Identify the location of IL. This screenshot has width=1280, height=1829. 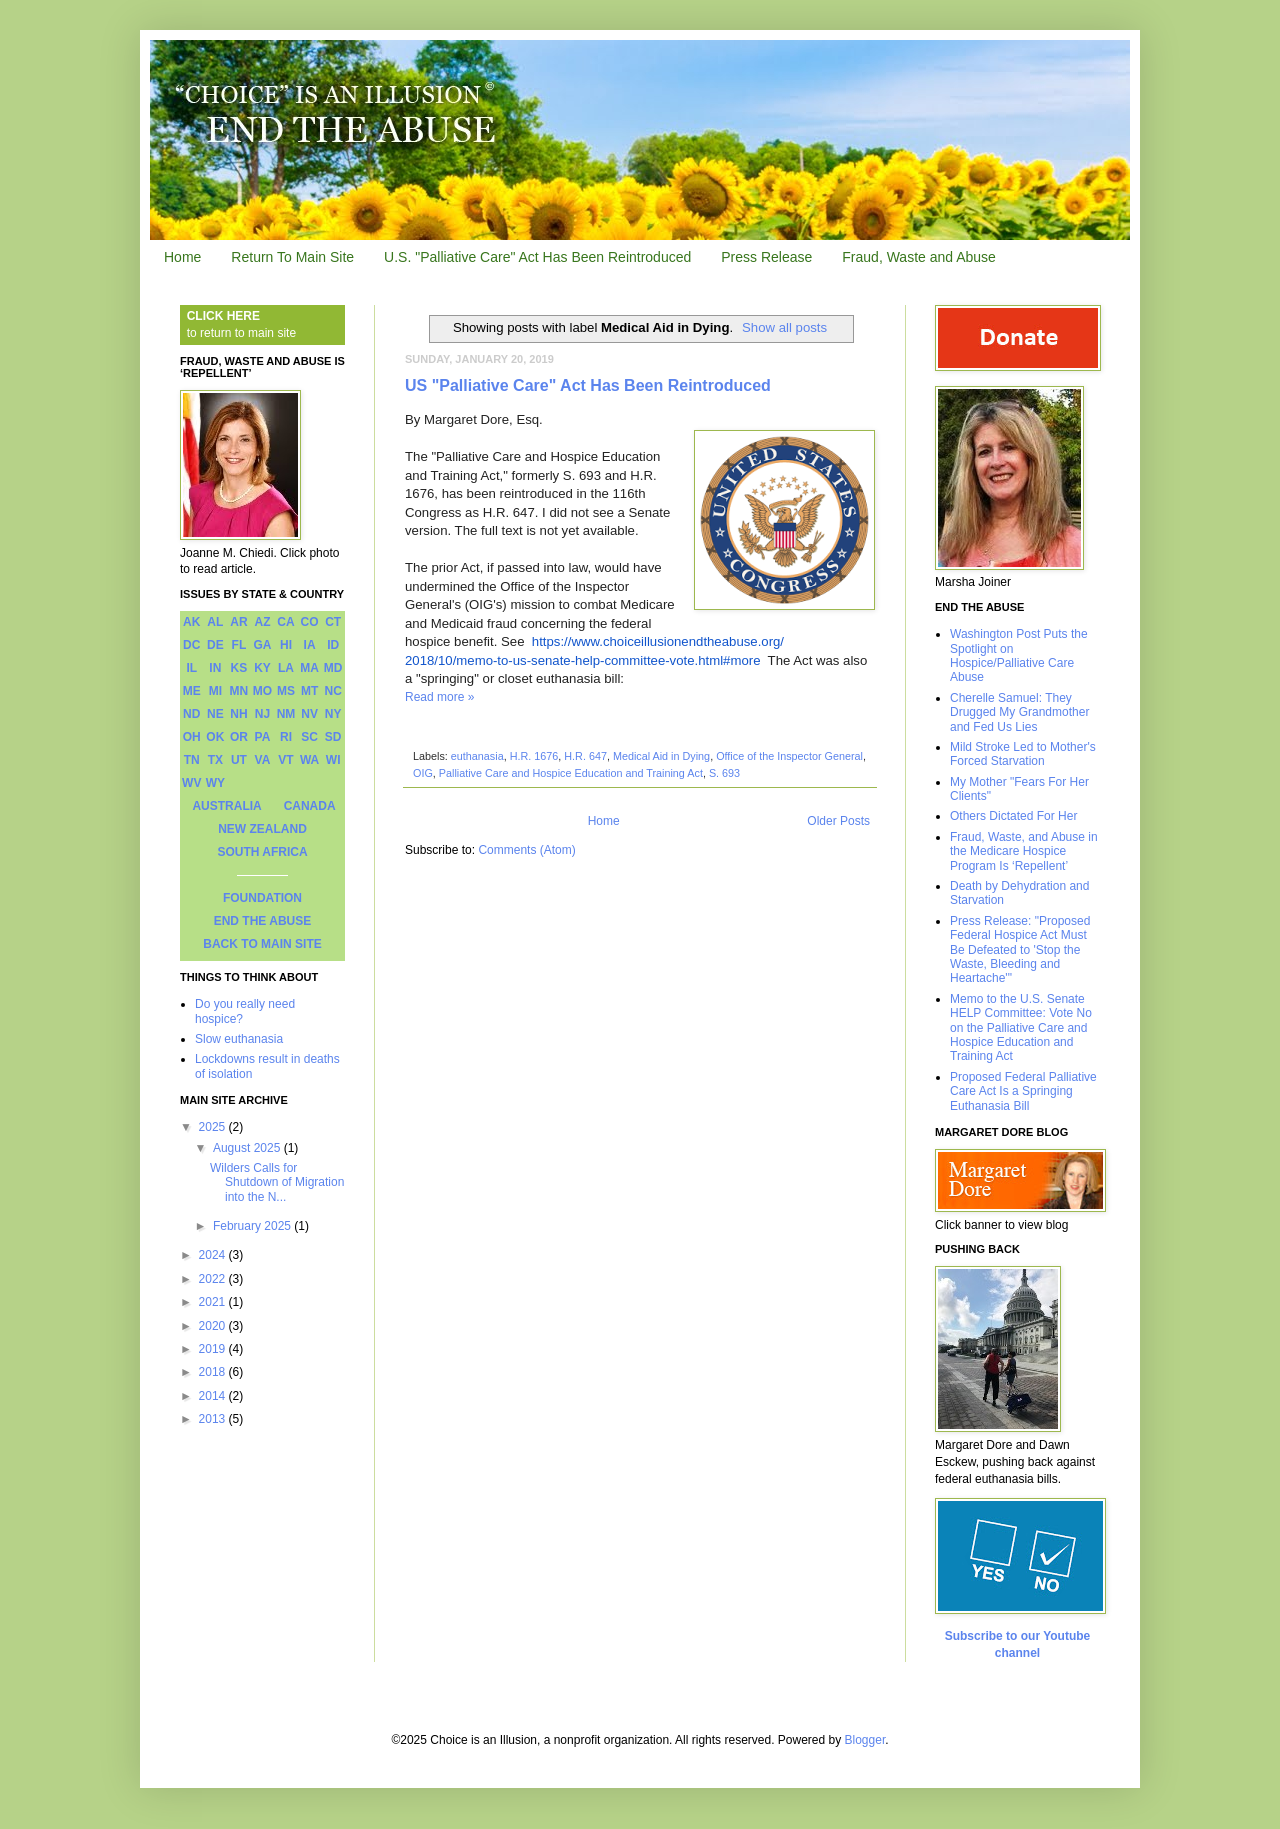
(191, 668).